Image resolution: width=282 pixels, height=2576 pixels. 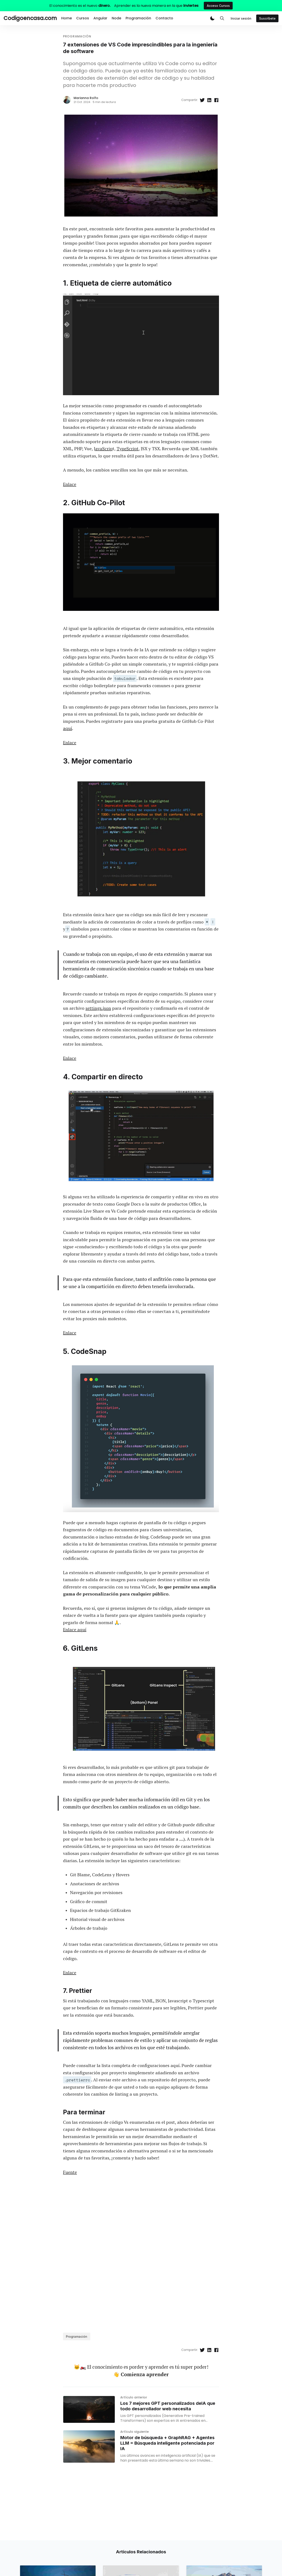 I want to click on 👋 Comienza aprender, so click(x=141, y=2374).